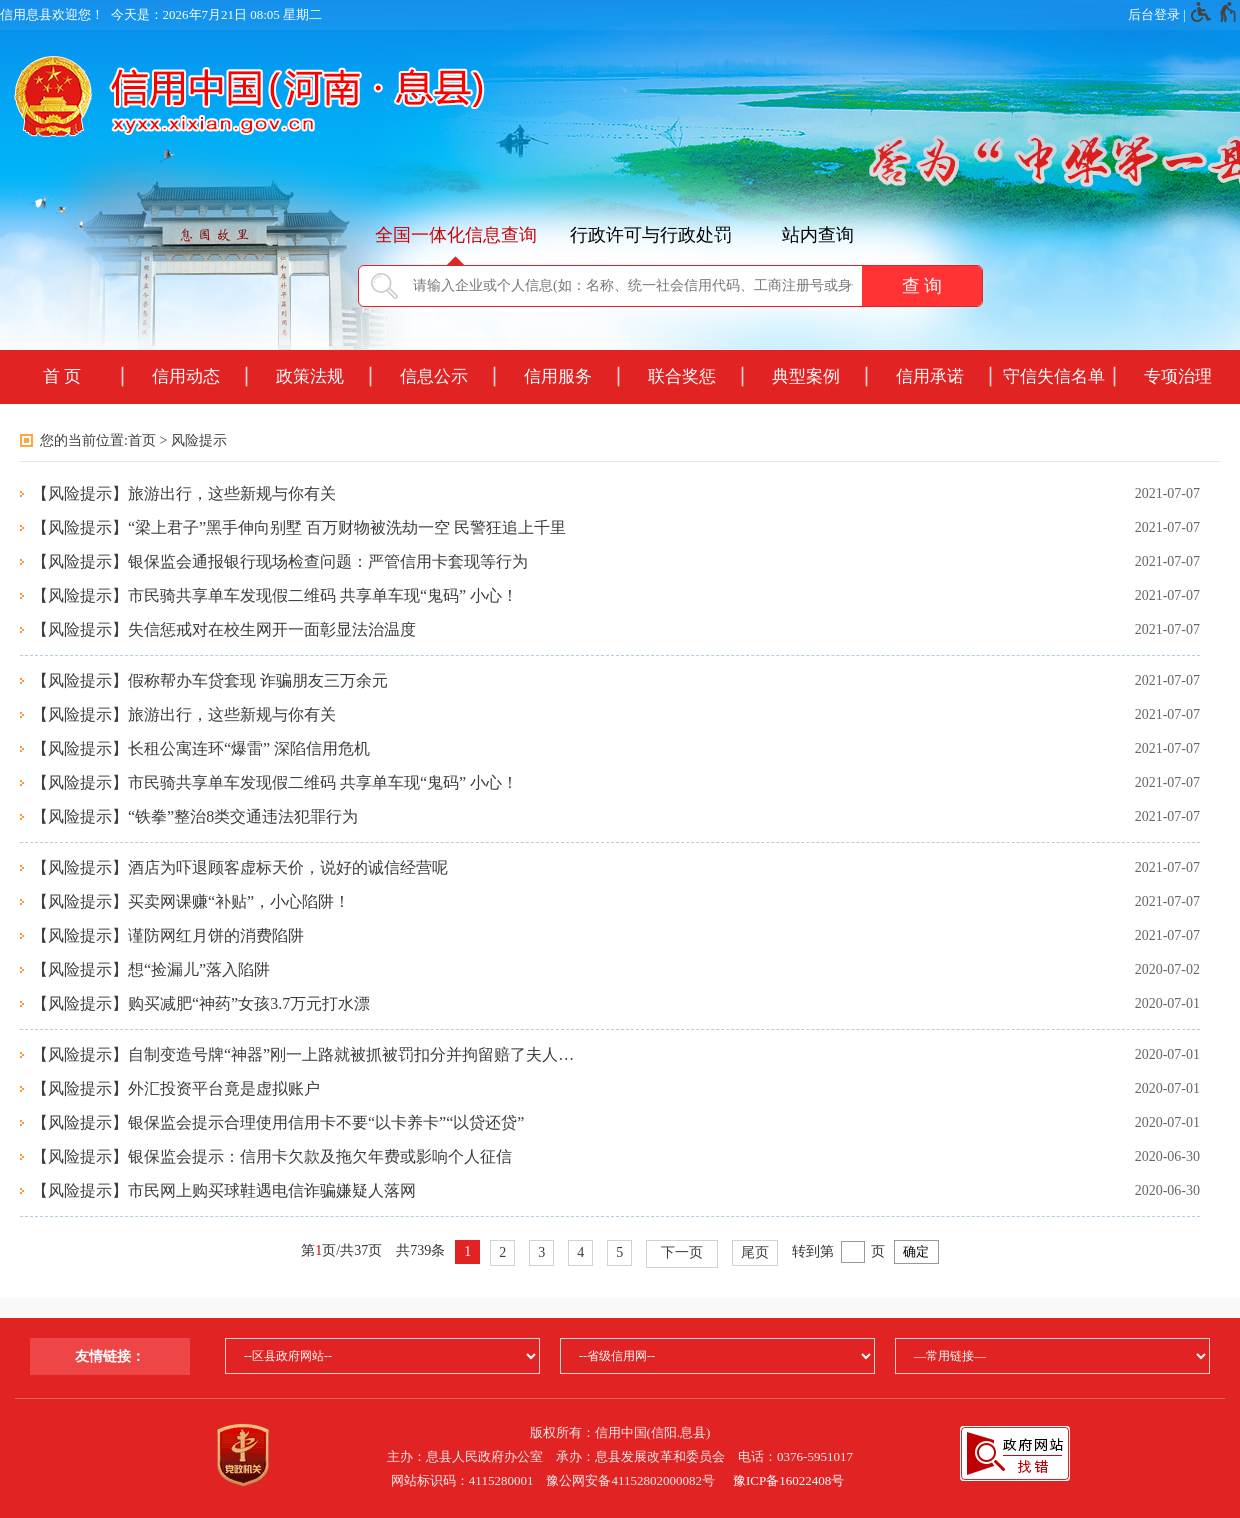  I want to click on 下一页, so click(682, 1252).